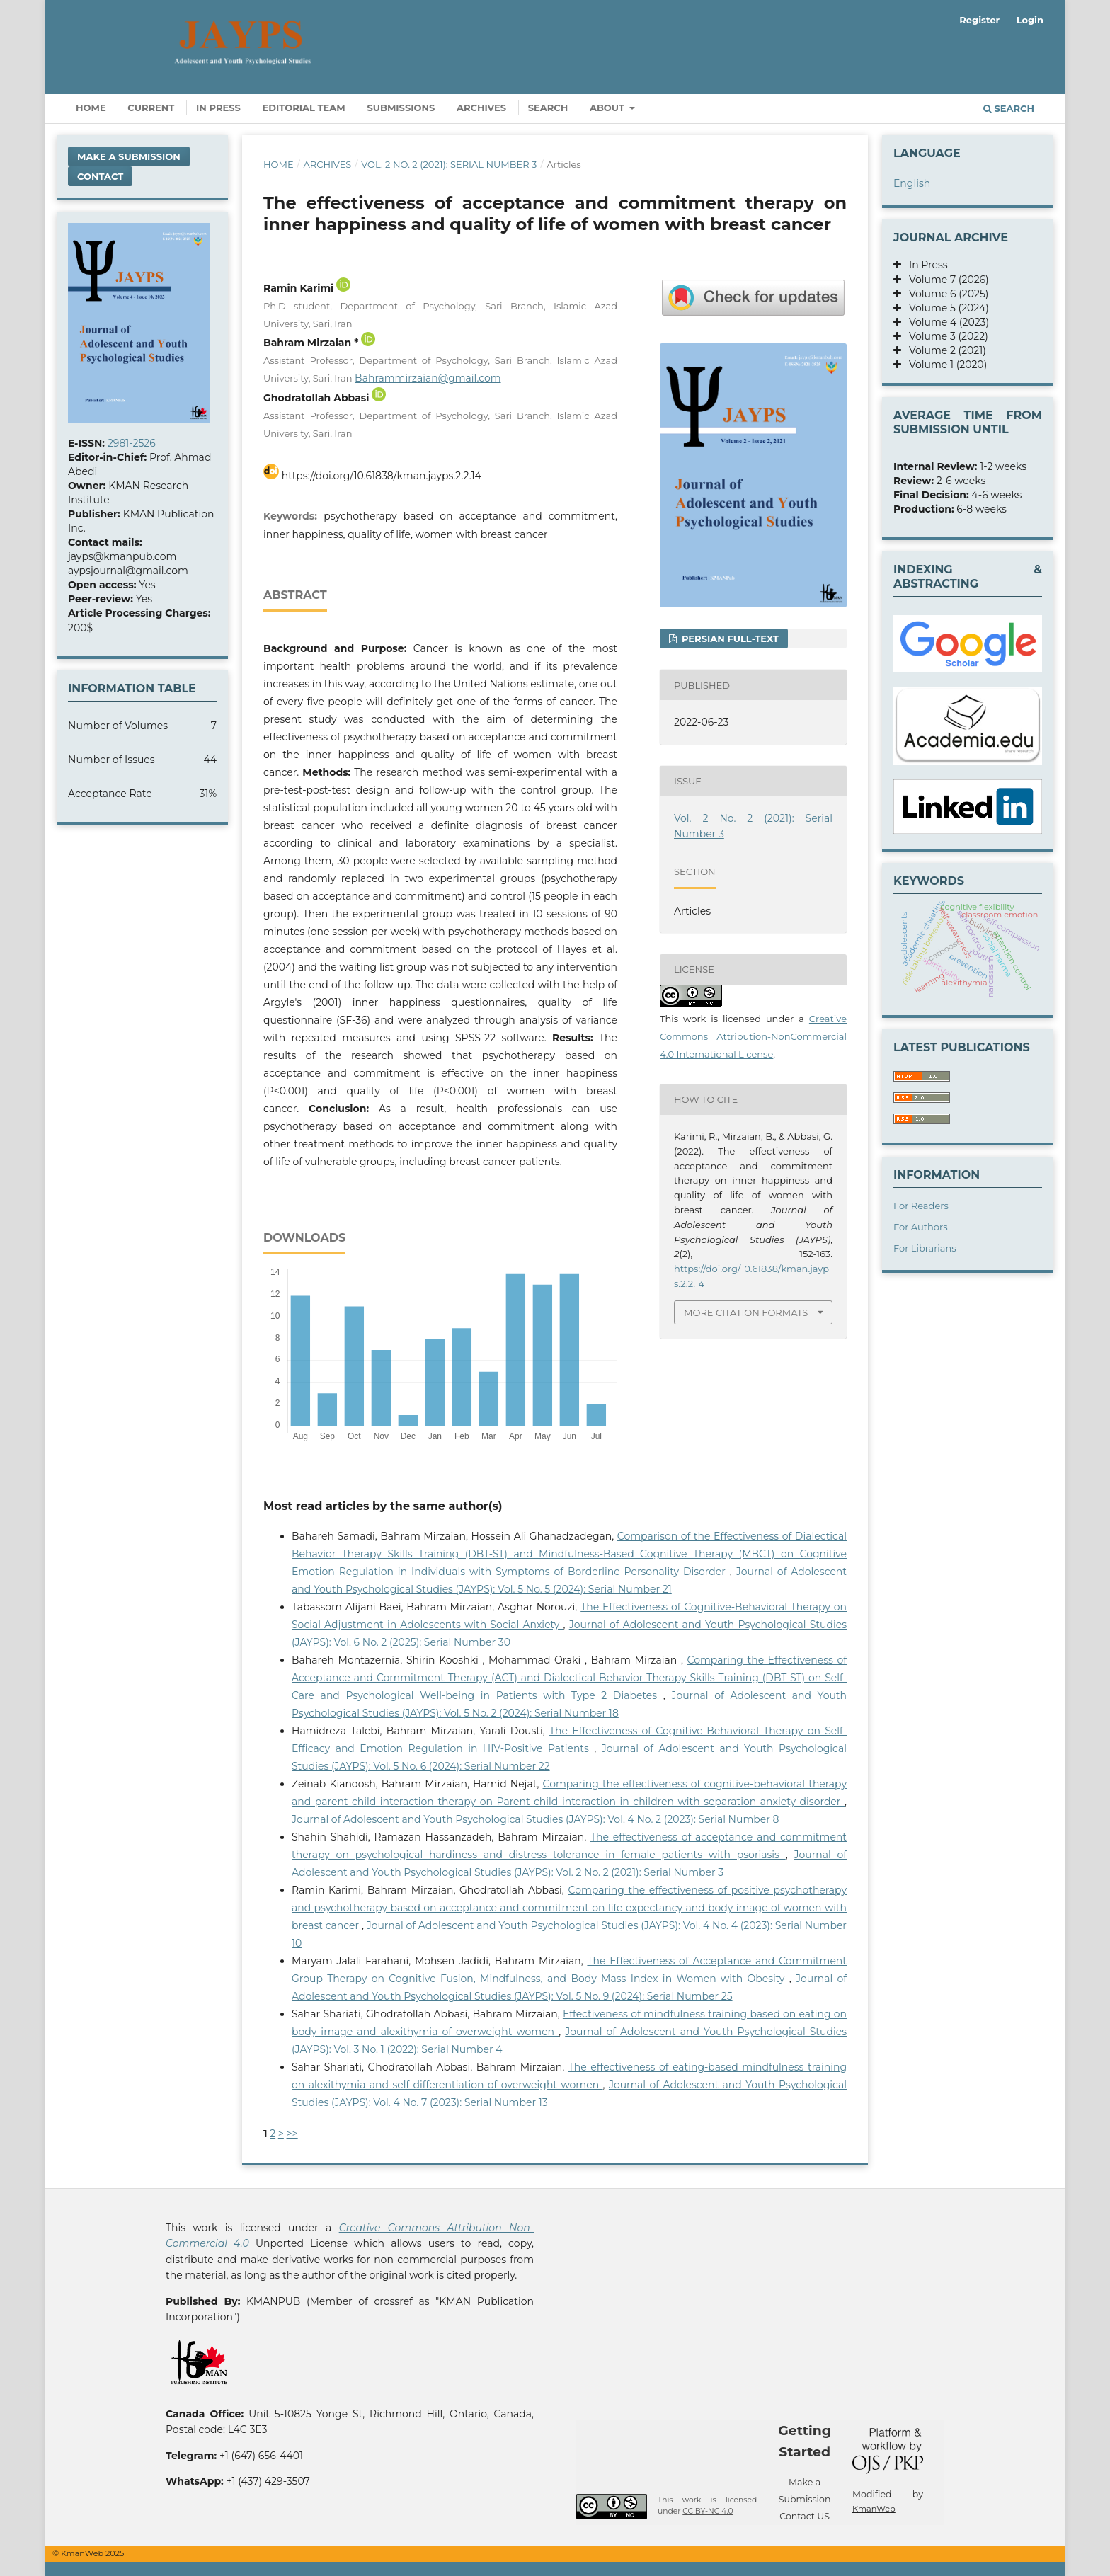 Image resolution: width=1110 pixels, height=2576 pixels. I want to click on 2981-2526, so click(132, 443).